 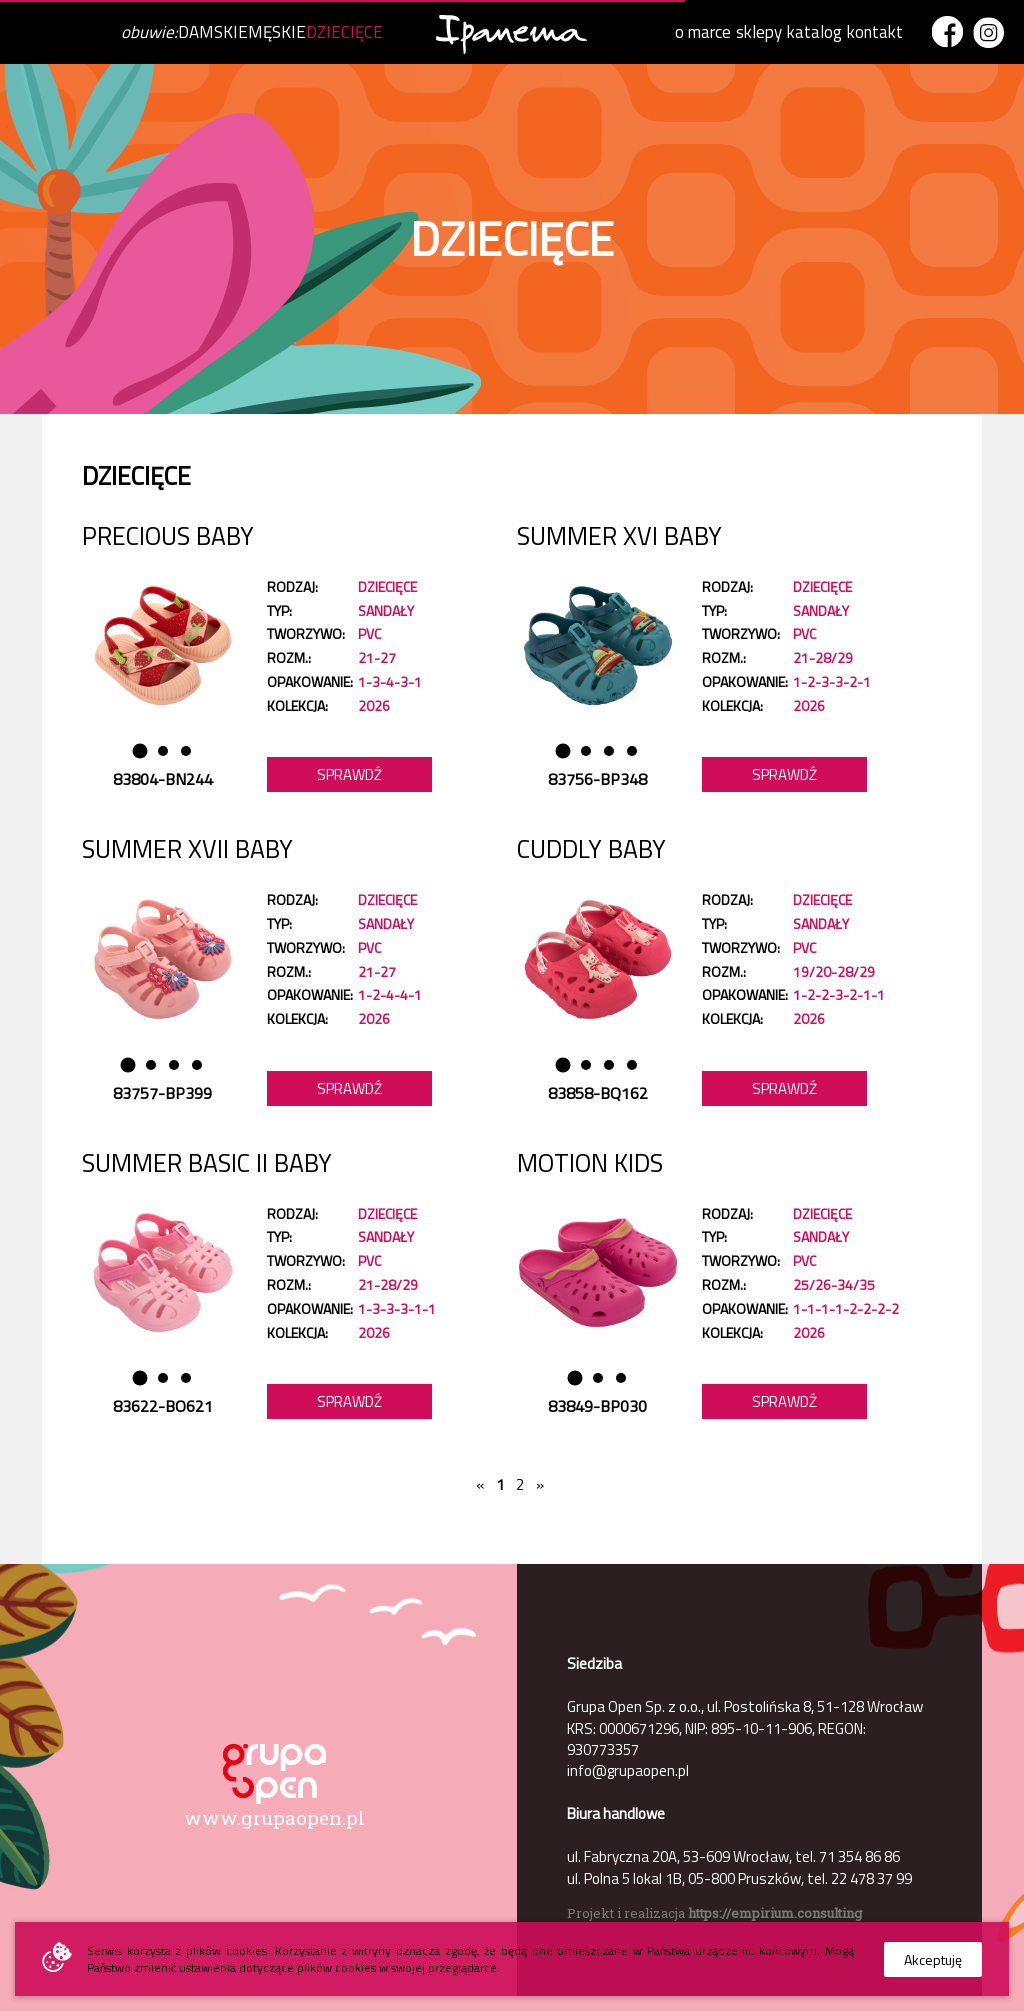 What do you see at coordinates (213, 32) in the screenshot?
I see `DAMSKIE` at bounding box center [213, 32].